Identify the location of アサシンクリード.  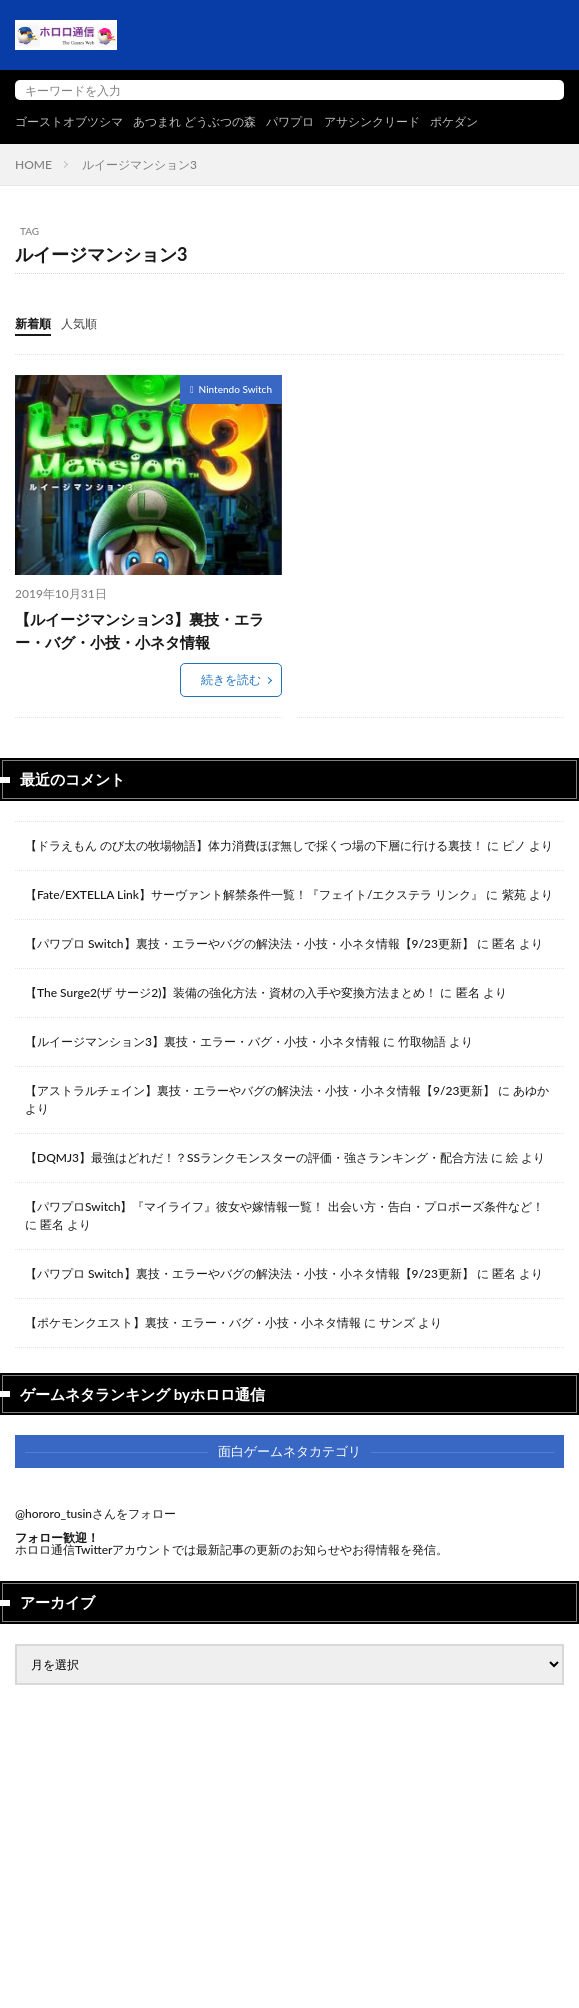
(372, 121).